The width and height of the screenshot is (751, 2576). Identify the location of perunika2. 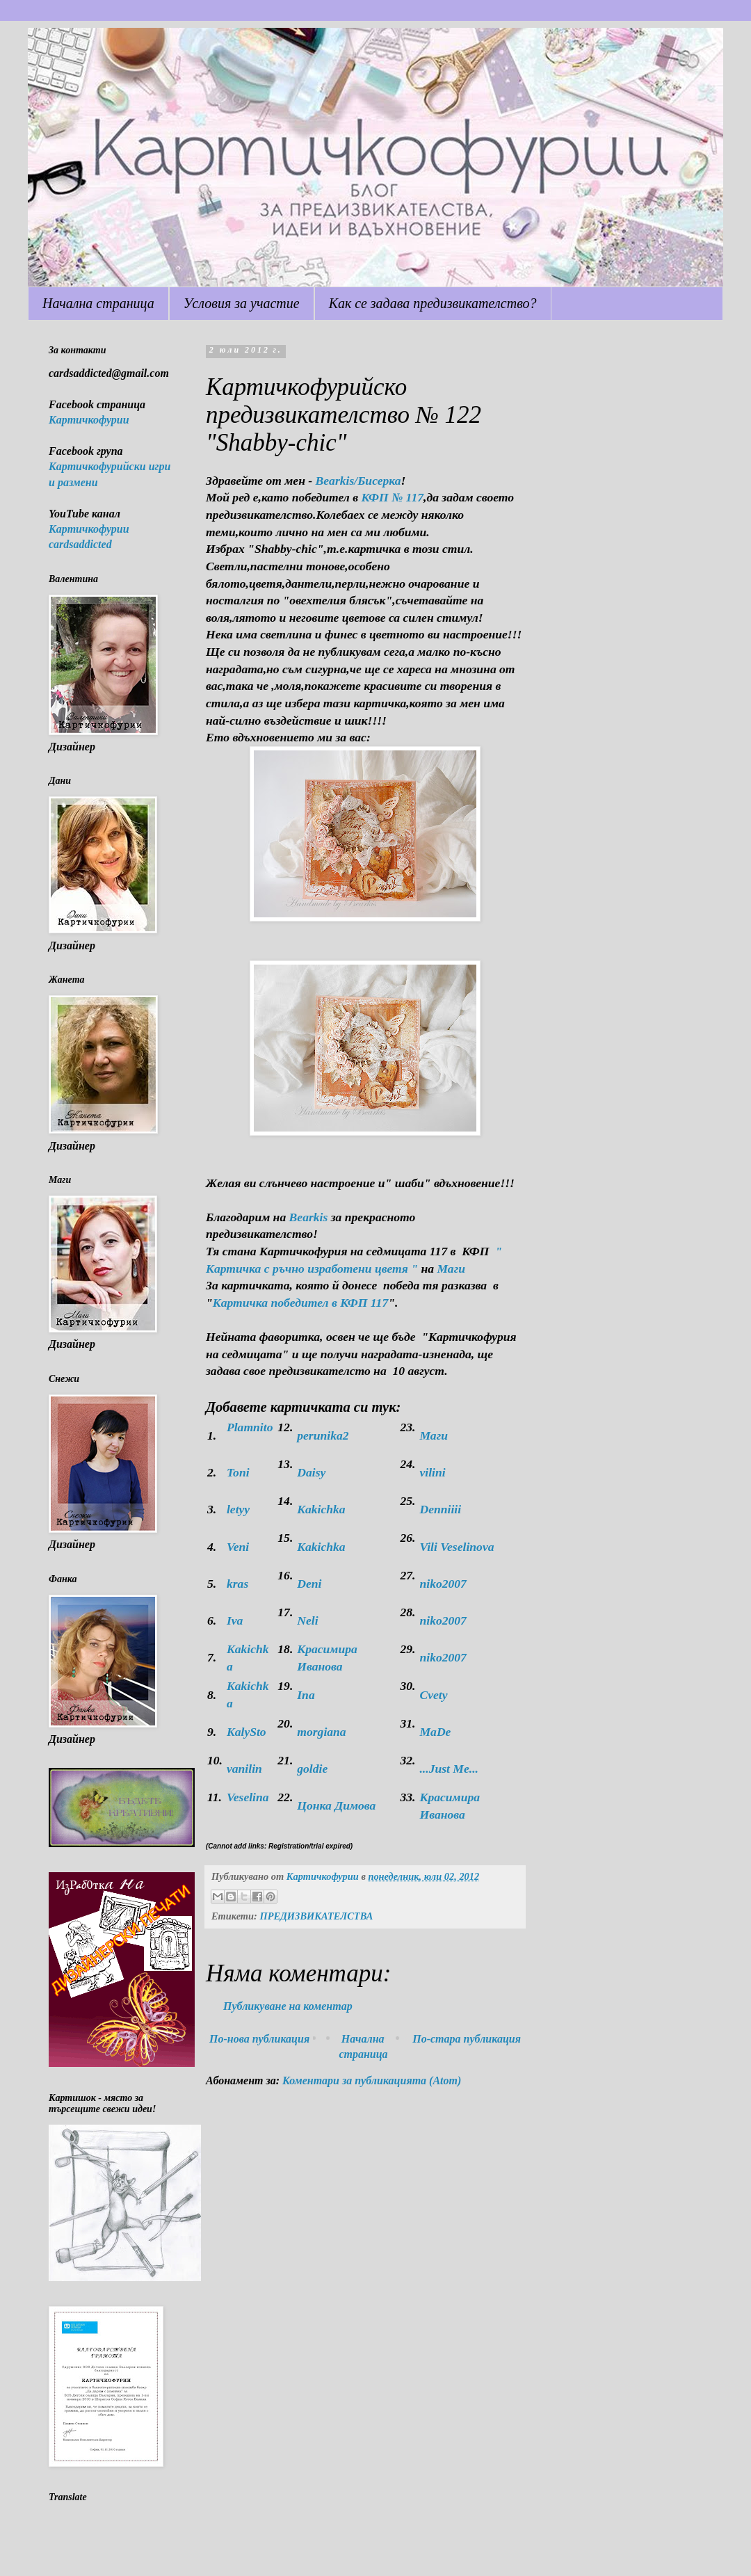
(322, 1435).